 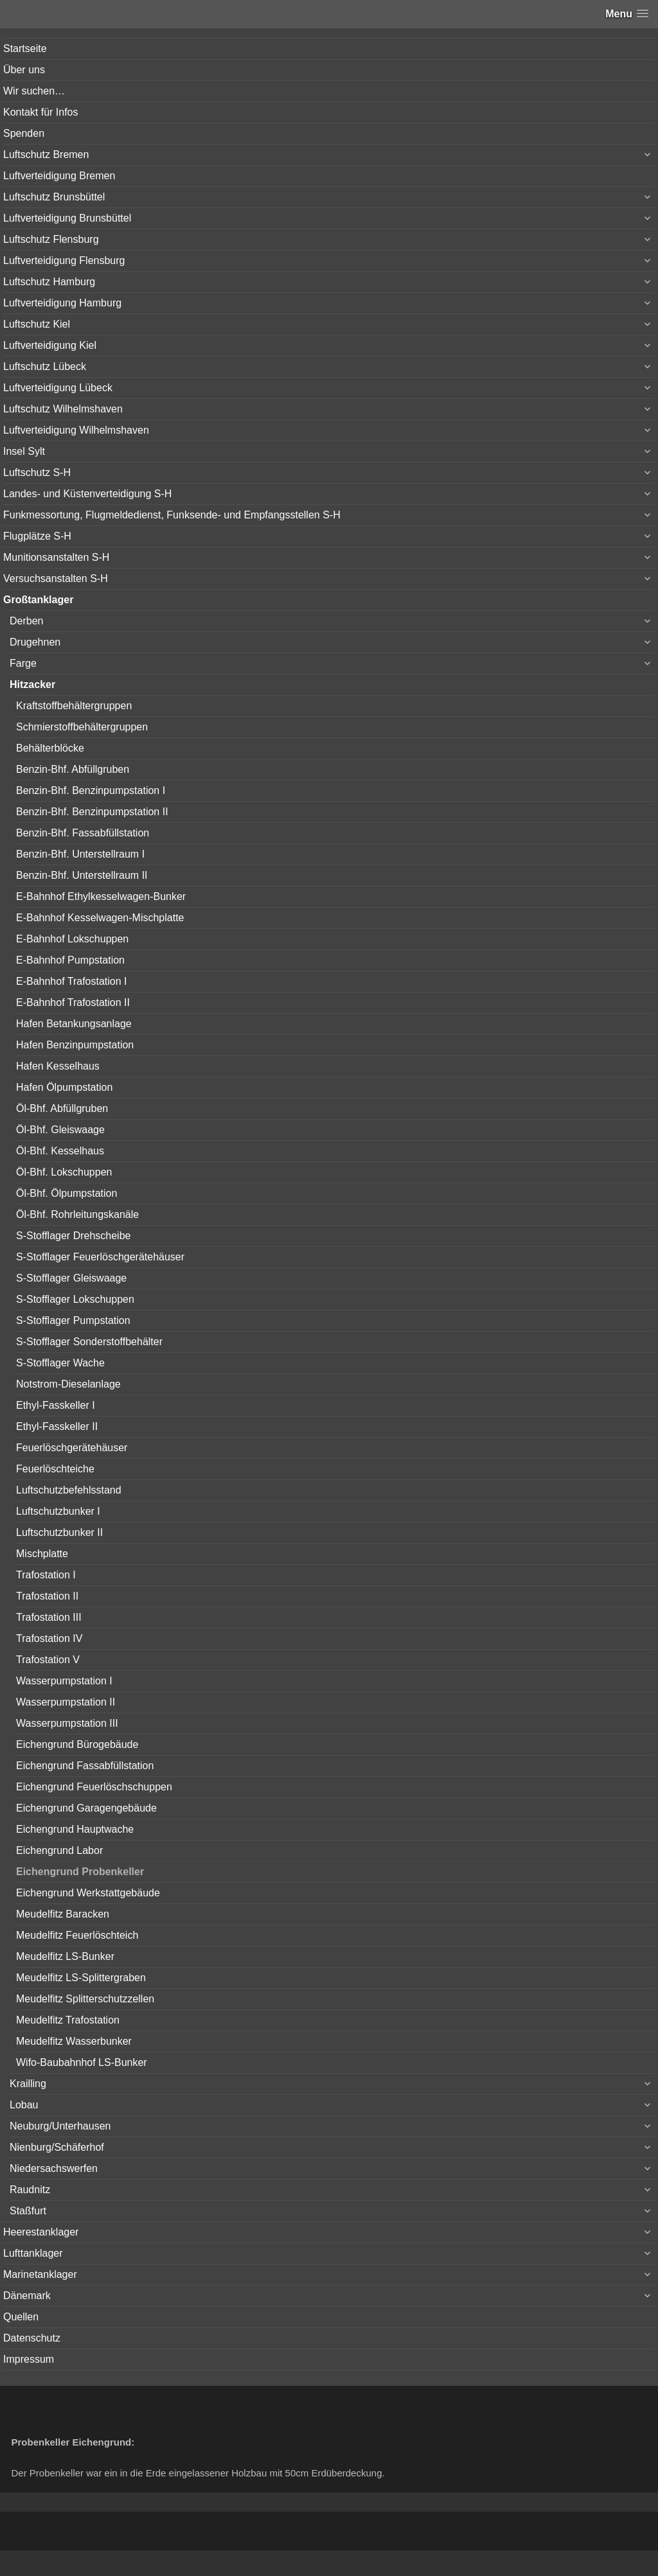 I want to click on Luftschutzbunker I, so click(x=58, y=1511).